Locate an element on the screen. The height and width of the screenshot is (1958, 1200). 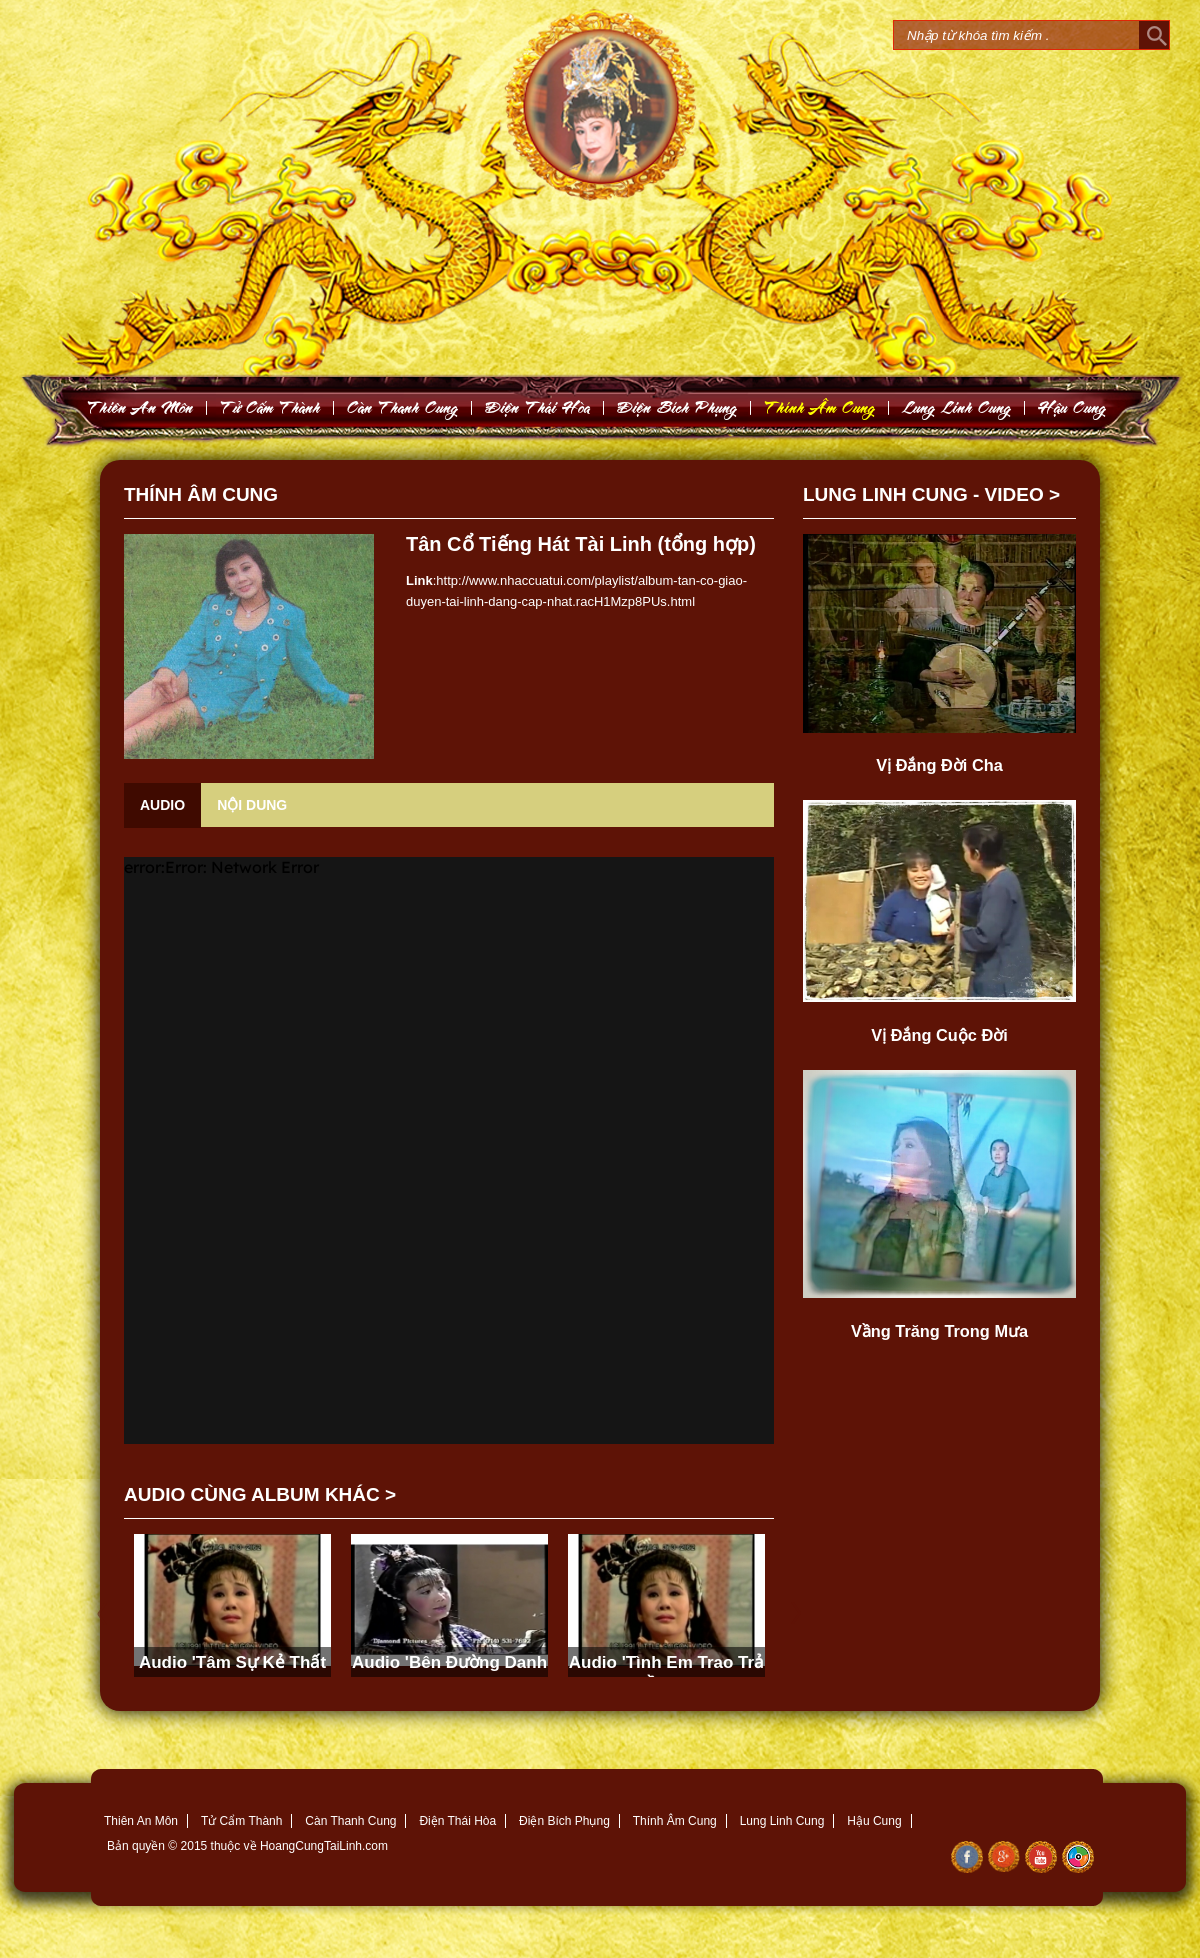
Thính Âm Cung is located at coordinates (675, 1821).